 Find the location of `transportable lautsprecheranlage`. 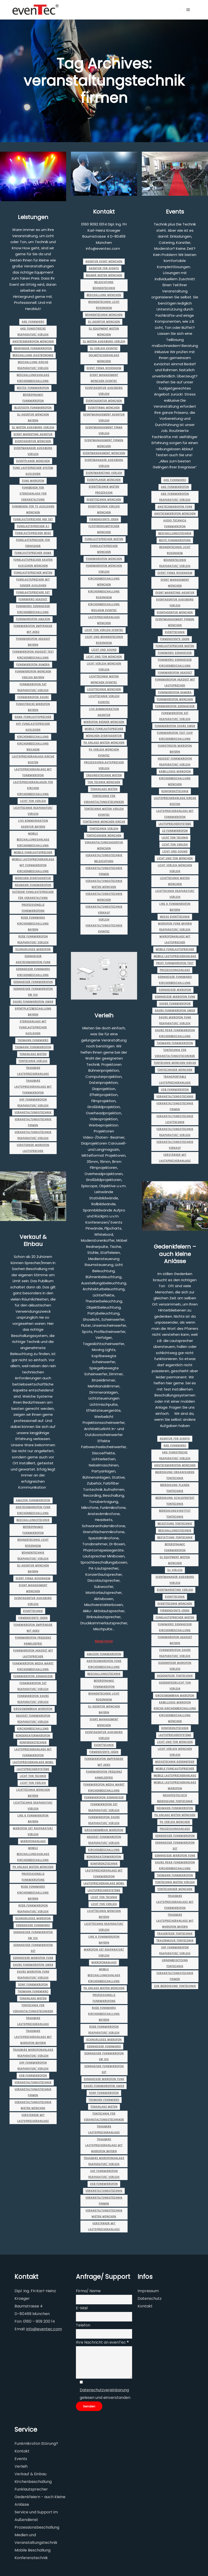

transportable lautsprecheranlage is located at coordinates (175, 1080).